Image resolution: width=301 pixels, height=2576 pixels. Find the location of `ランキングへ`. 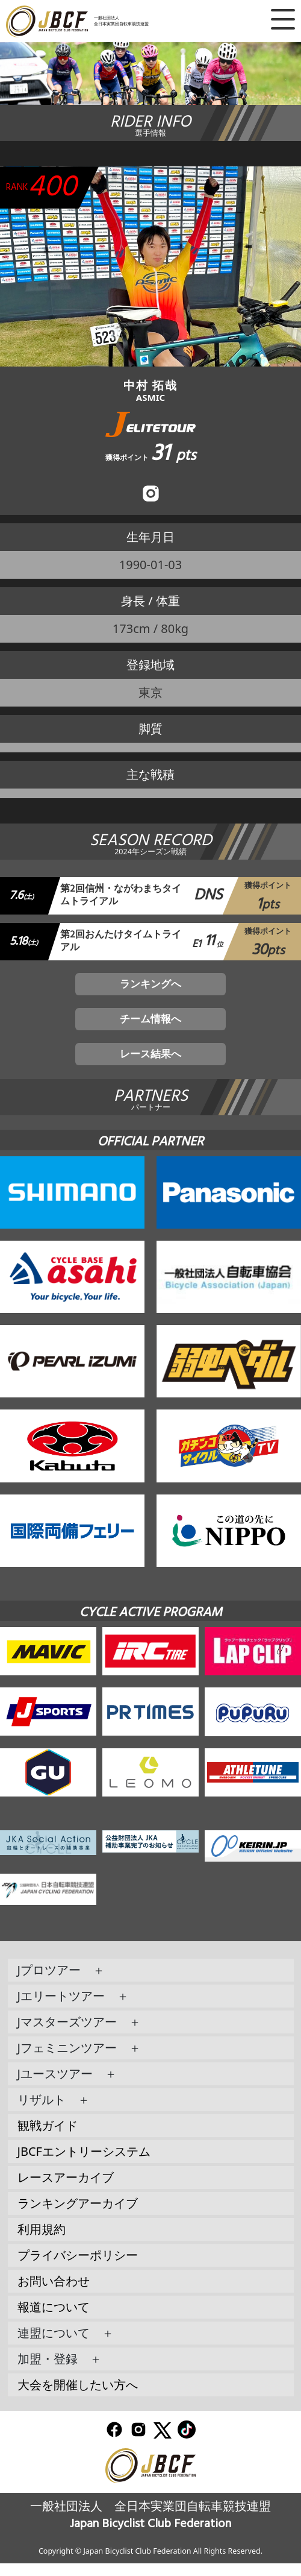

ランキングへ is located at coordinates (150, 988).